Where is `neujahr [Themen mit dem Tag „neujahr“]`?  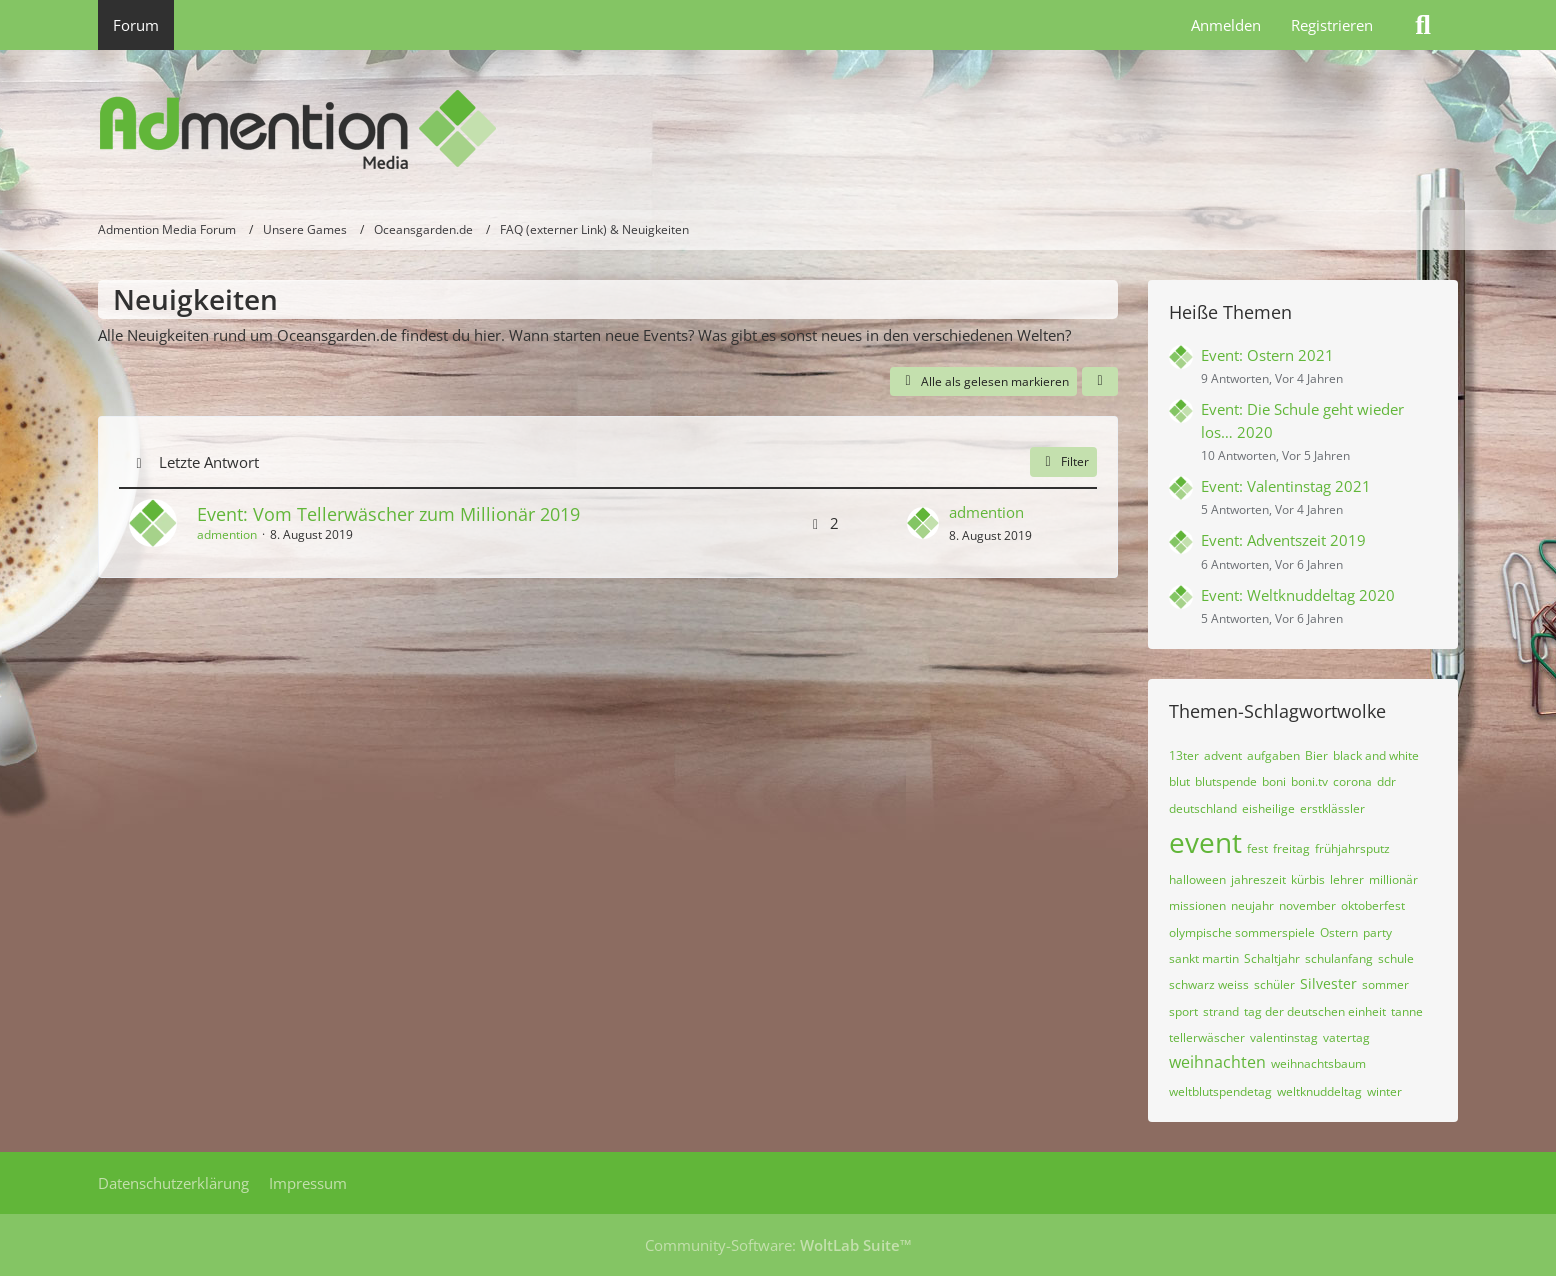 neujahr [Themen mit dem Tag „neujahr“] is located at coordinates (1252, 905).